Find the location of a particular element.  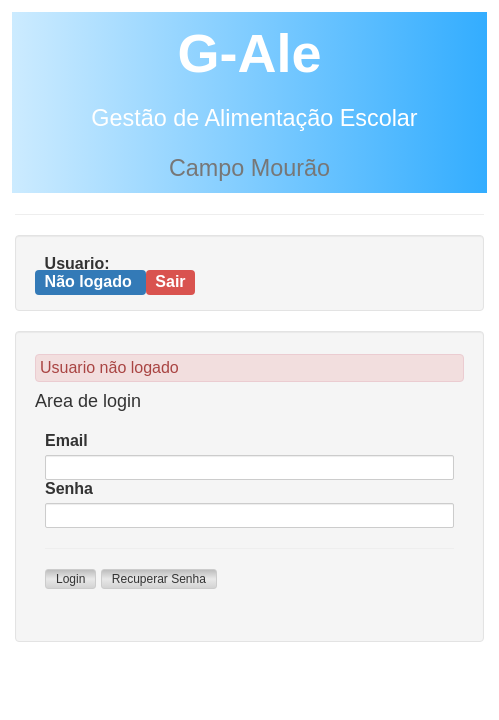

Login is located at coordinates (70, 579).